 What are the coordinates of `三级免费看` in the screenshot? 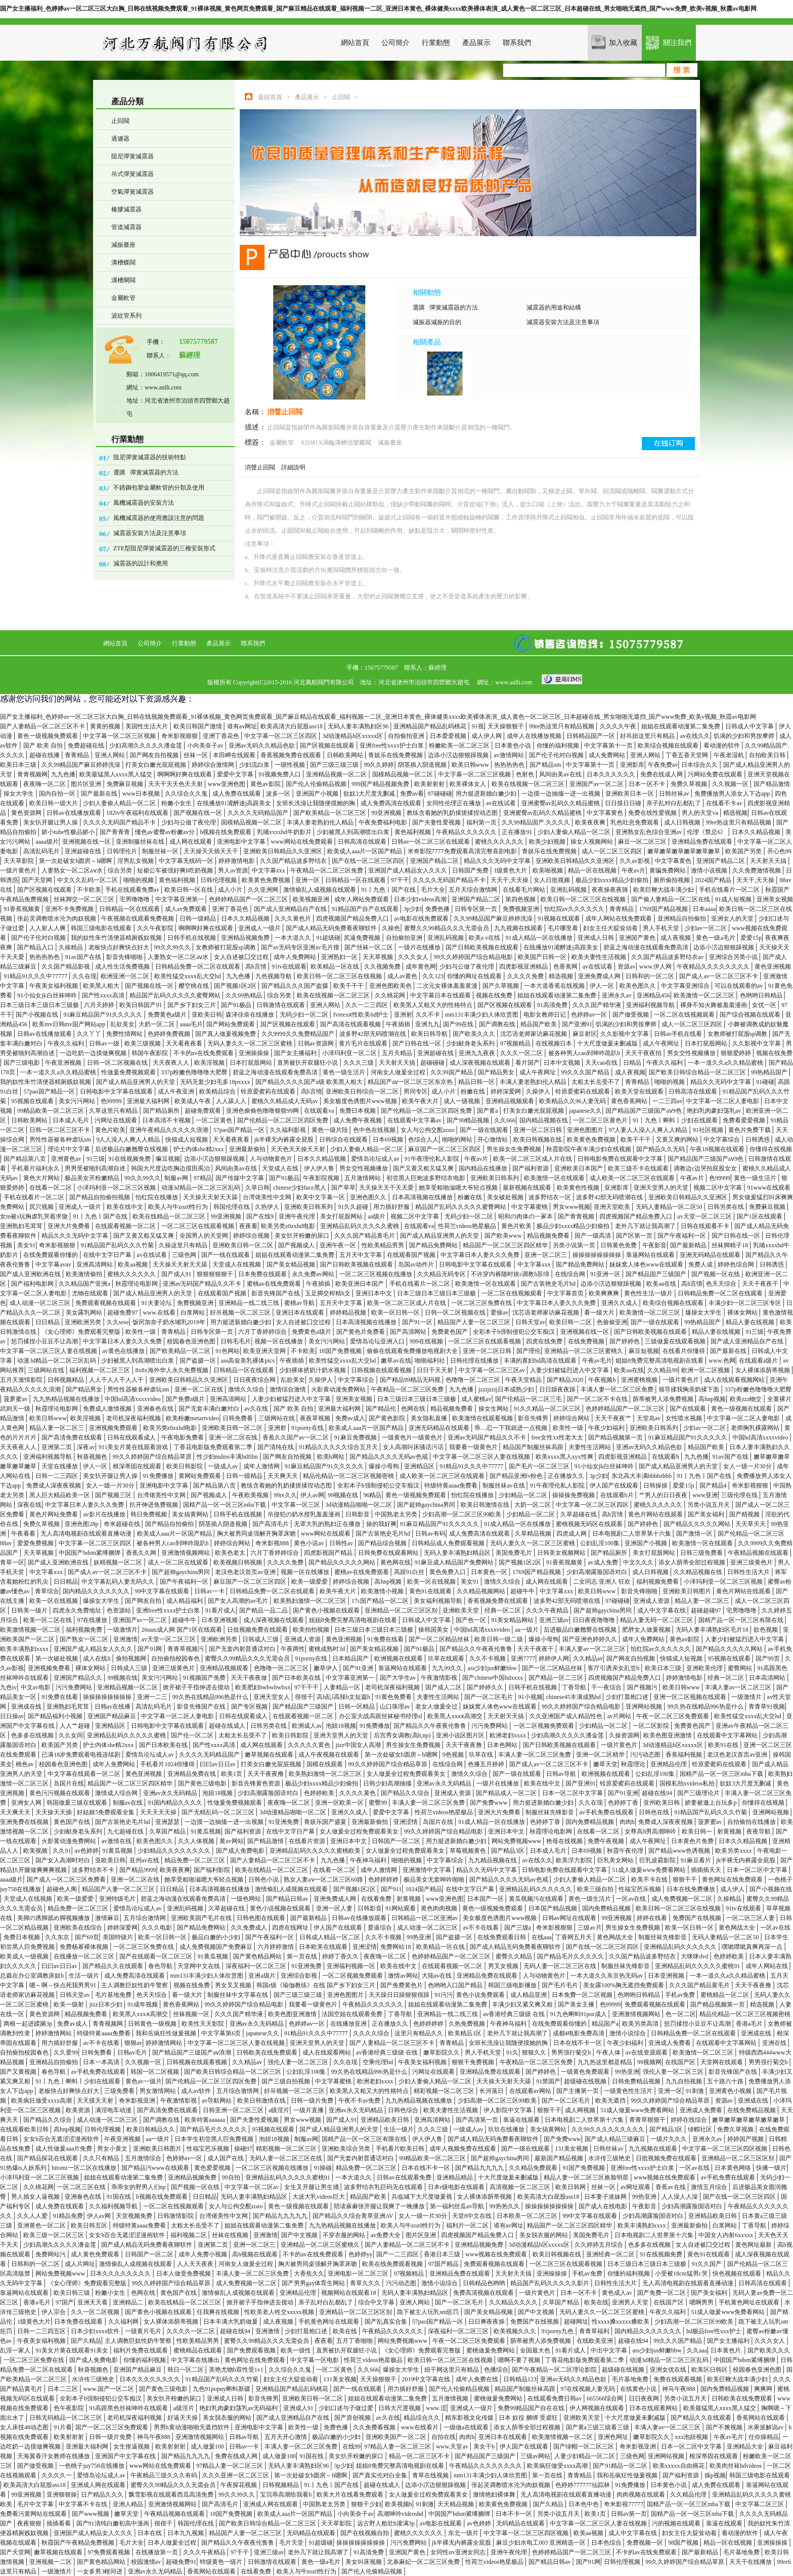 It's located at (120, 2090).